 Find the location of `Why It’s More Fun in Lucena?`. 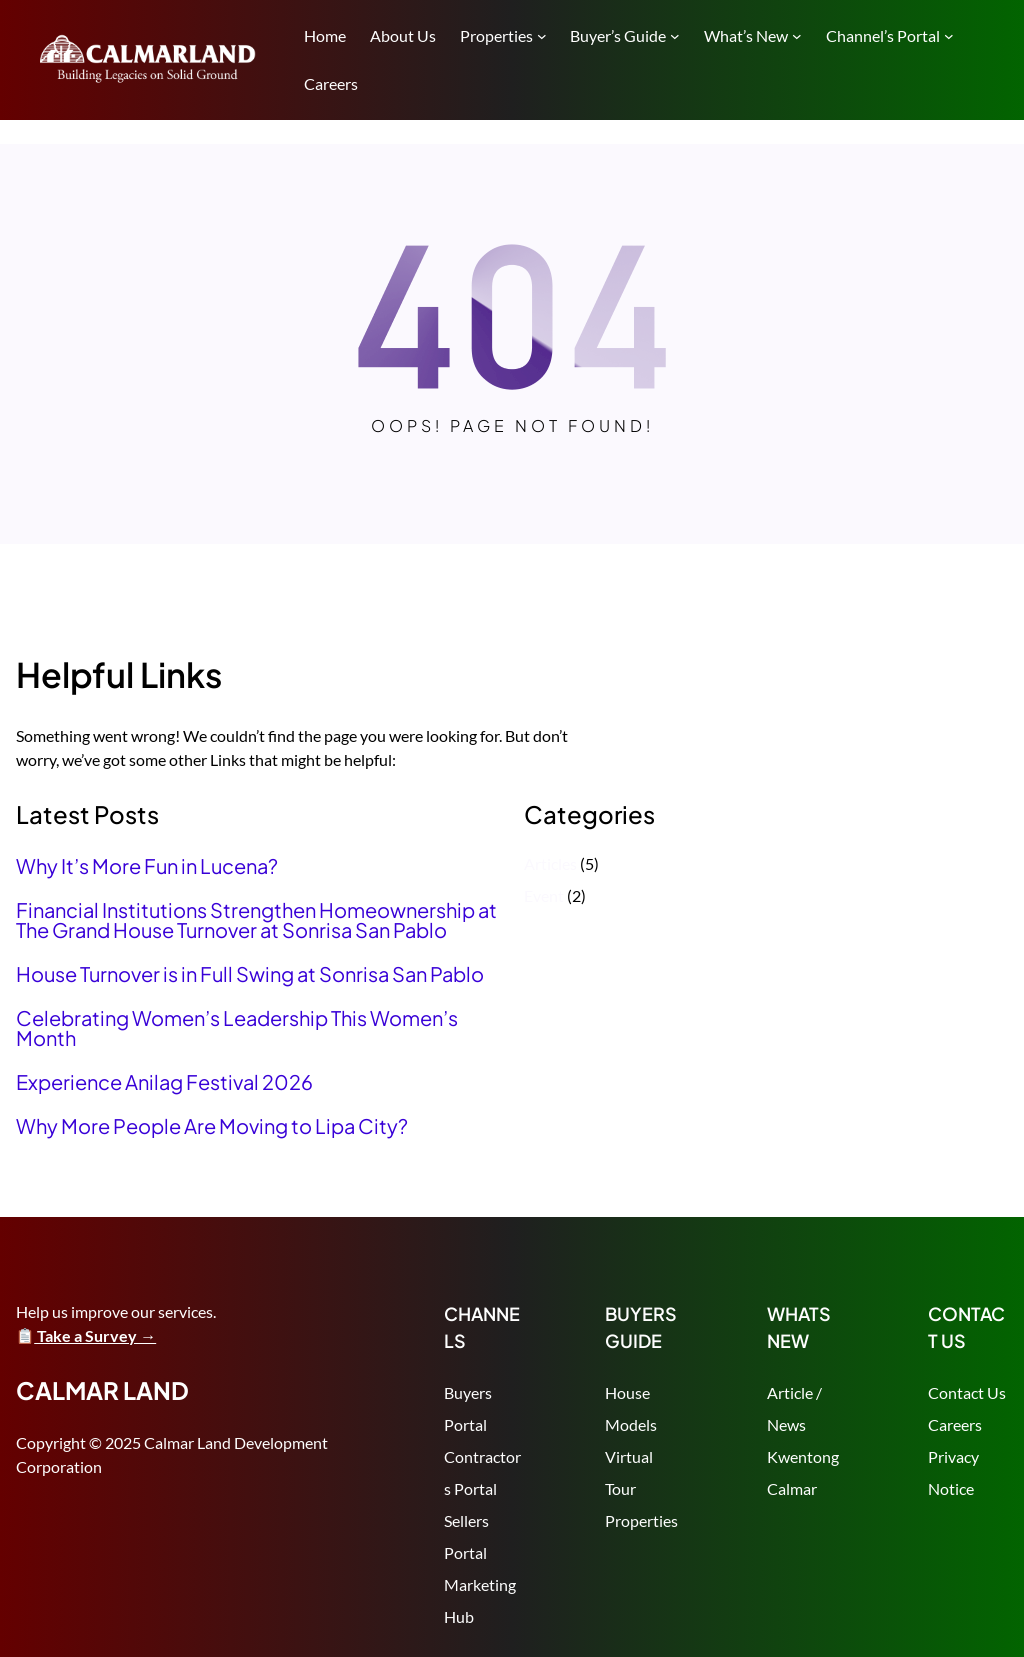

Why It’s More Fun in Lucena? is located at coordinates (147, 866).